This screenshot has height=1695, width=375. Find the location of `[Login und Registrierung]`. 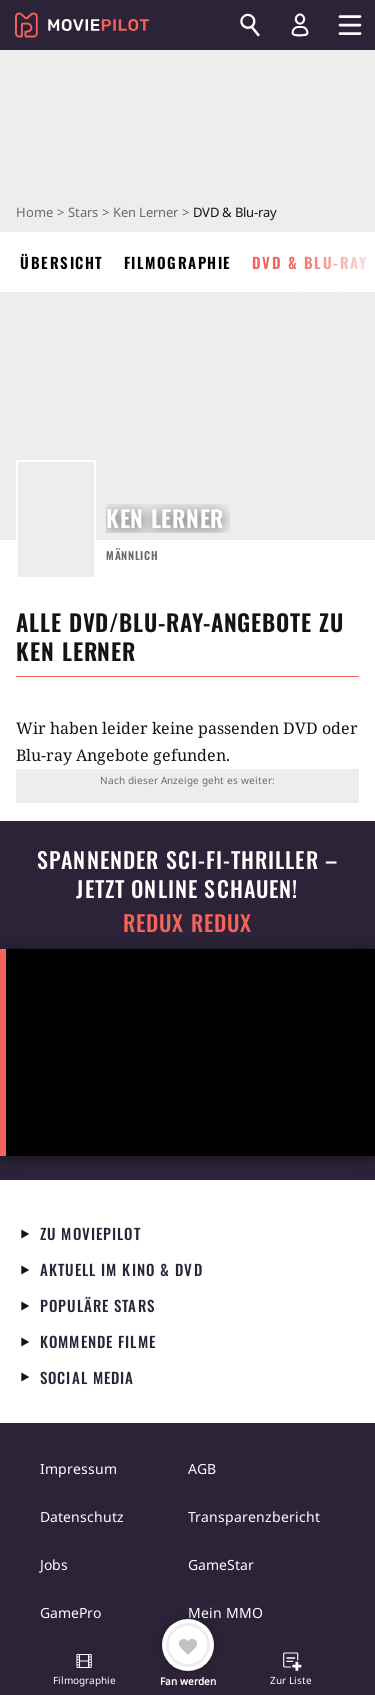

[Login und Registrierung] is located at coordinates (300, 25).